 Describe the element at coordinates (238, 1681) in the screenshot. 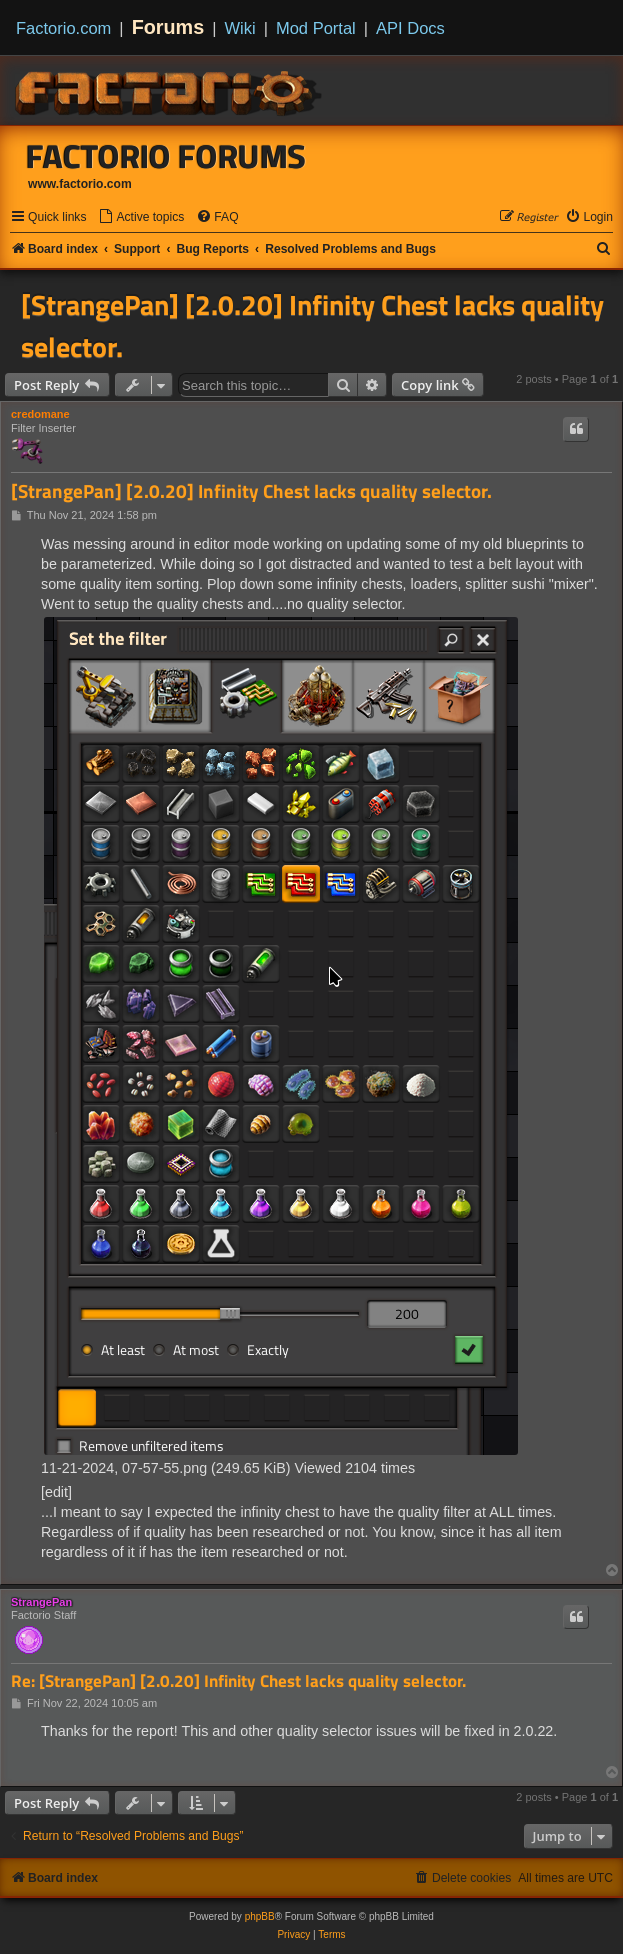

I see `Re: [StrangePan] [2.0.20] Infinity Chest lacks quality selector.` at that location.